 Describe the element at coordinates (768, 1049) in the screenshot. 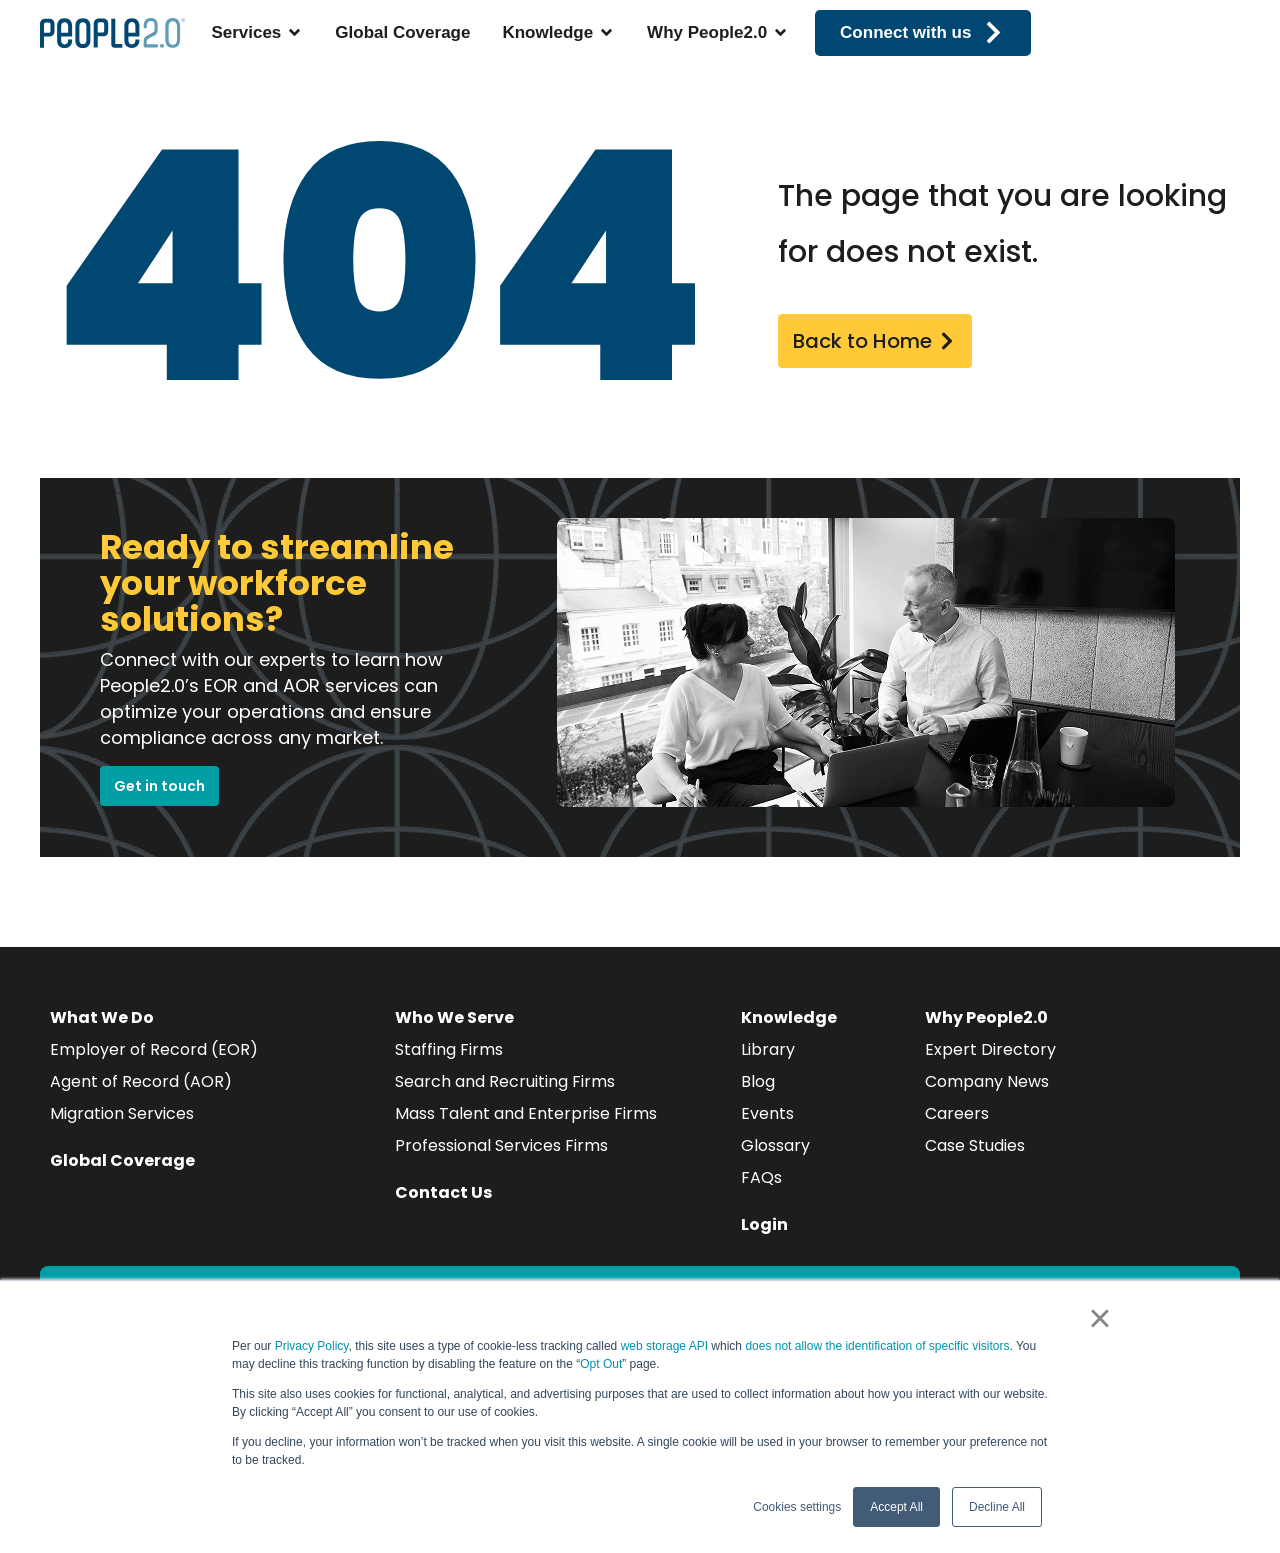

I see `Library` at that location.